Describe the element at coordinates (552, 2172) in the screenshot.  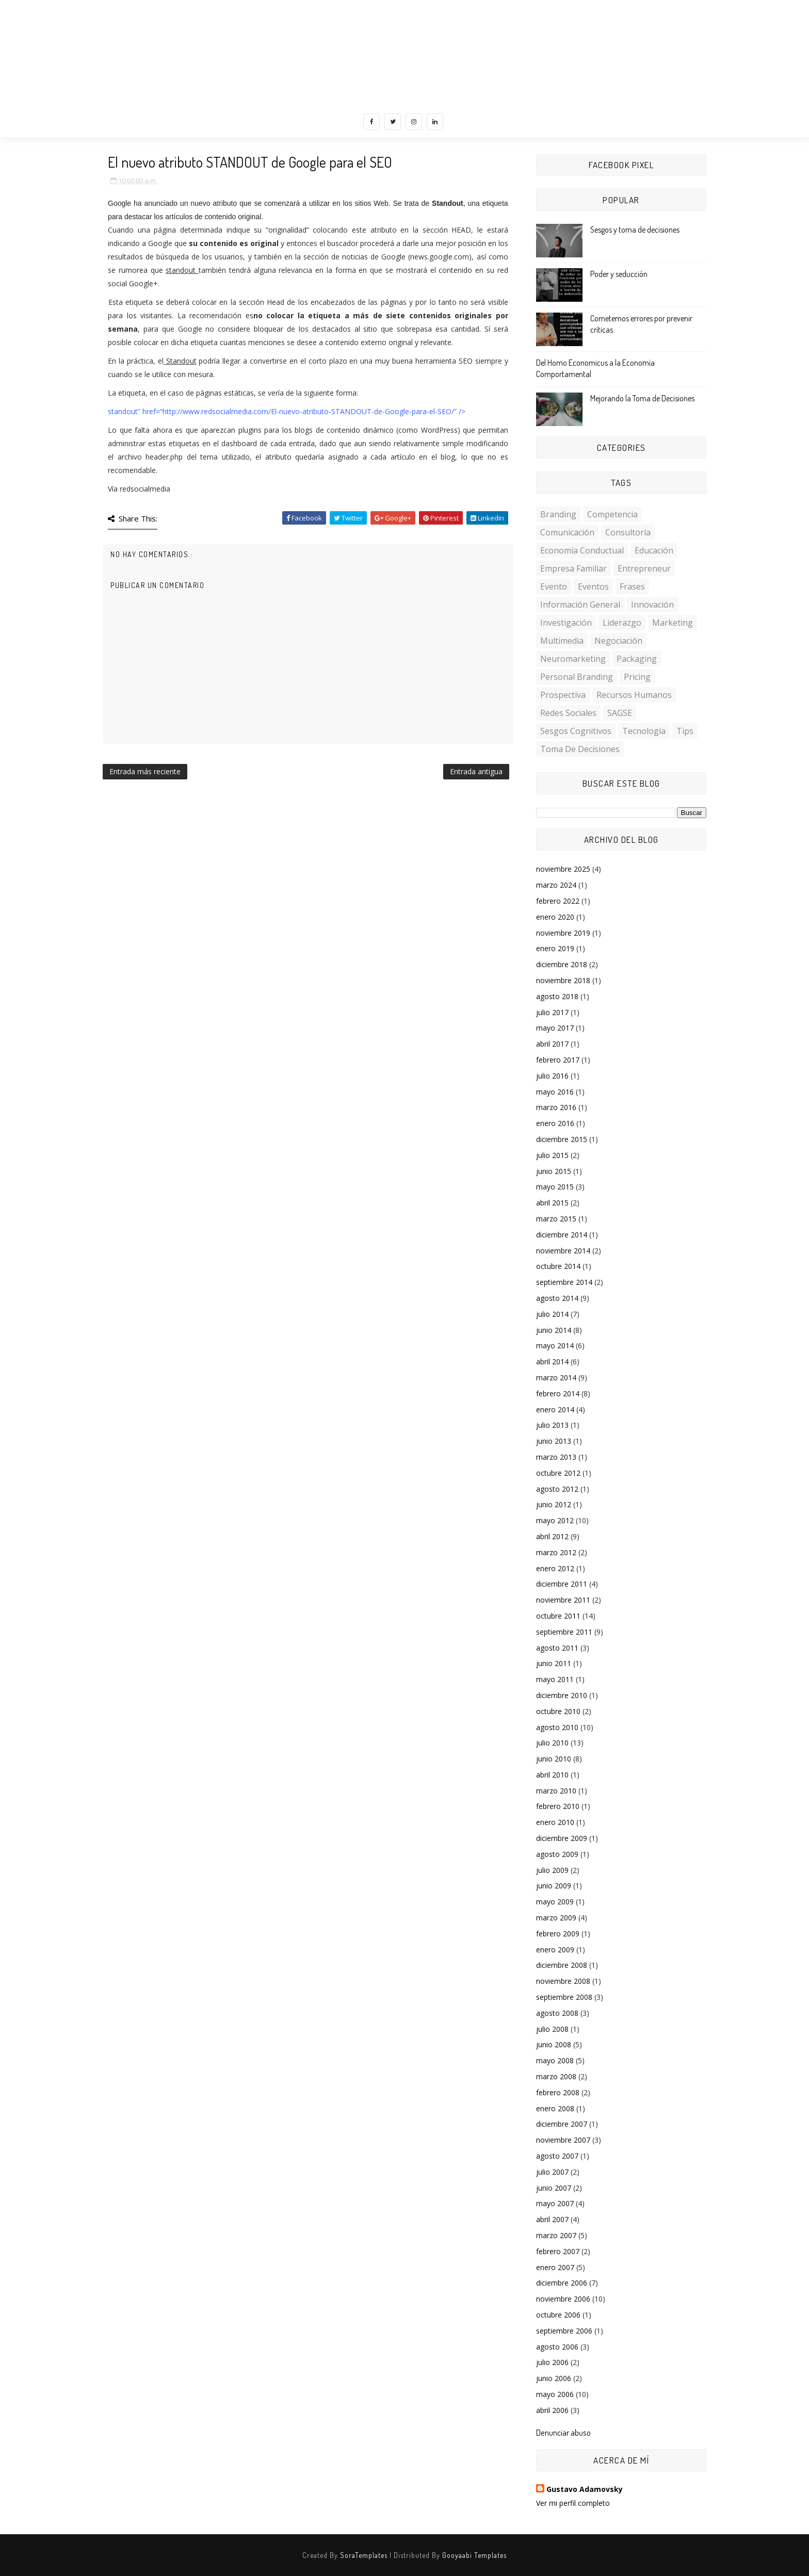
I see `julio 2007` at that location.